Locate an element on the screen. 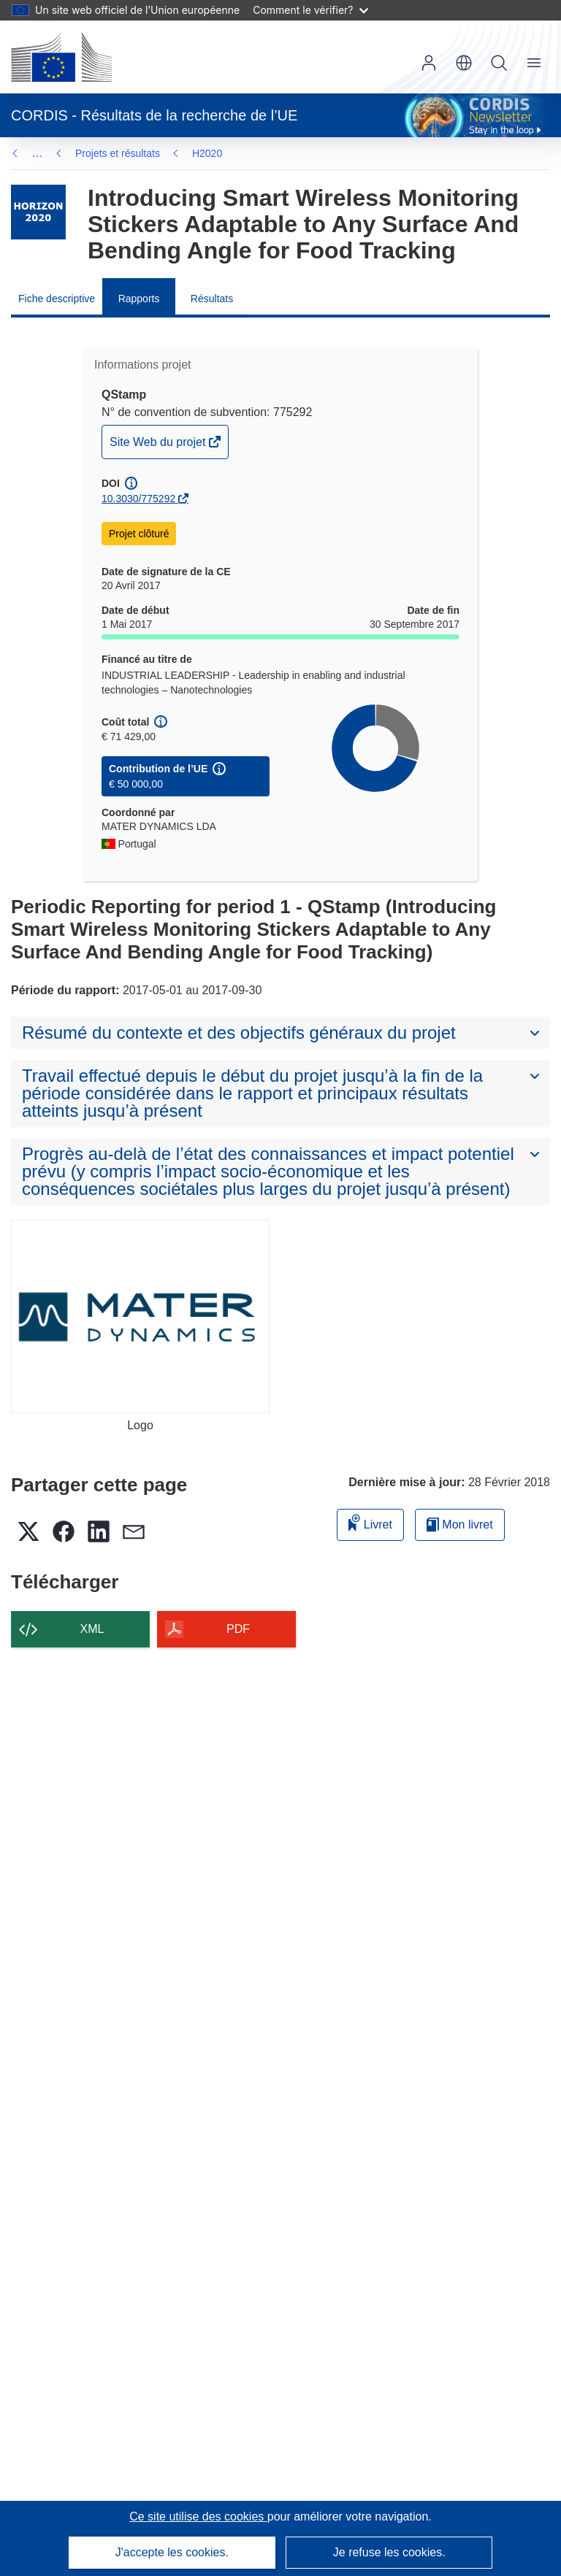 Image resolution: width=561 pixels, height=2576 pixels. Ce site utilise des cookies [En savoir plus sur les cookies] is located at coordinates (198, 2516).